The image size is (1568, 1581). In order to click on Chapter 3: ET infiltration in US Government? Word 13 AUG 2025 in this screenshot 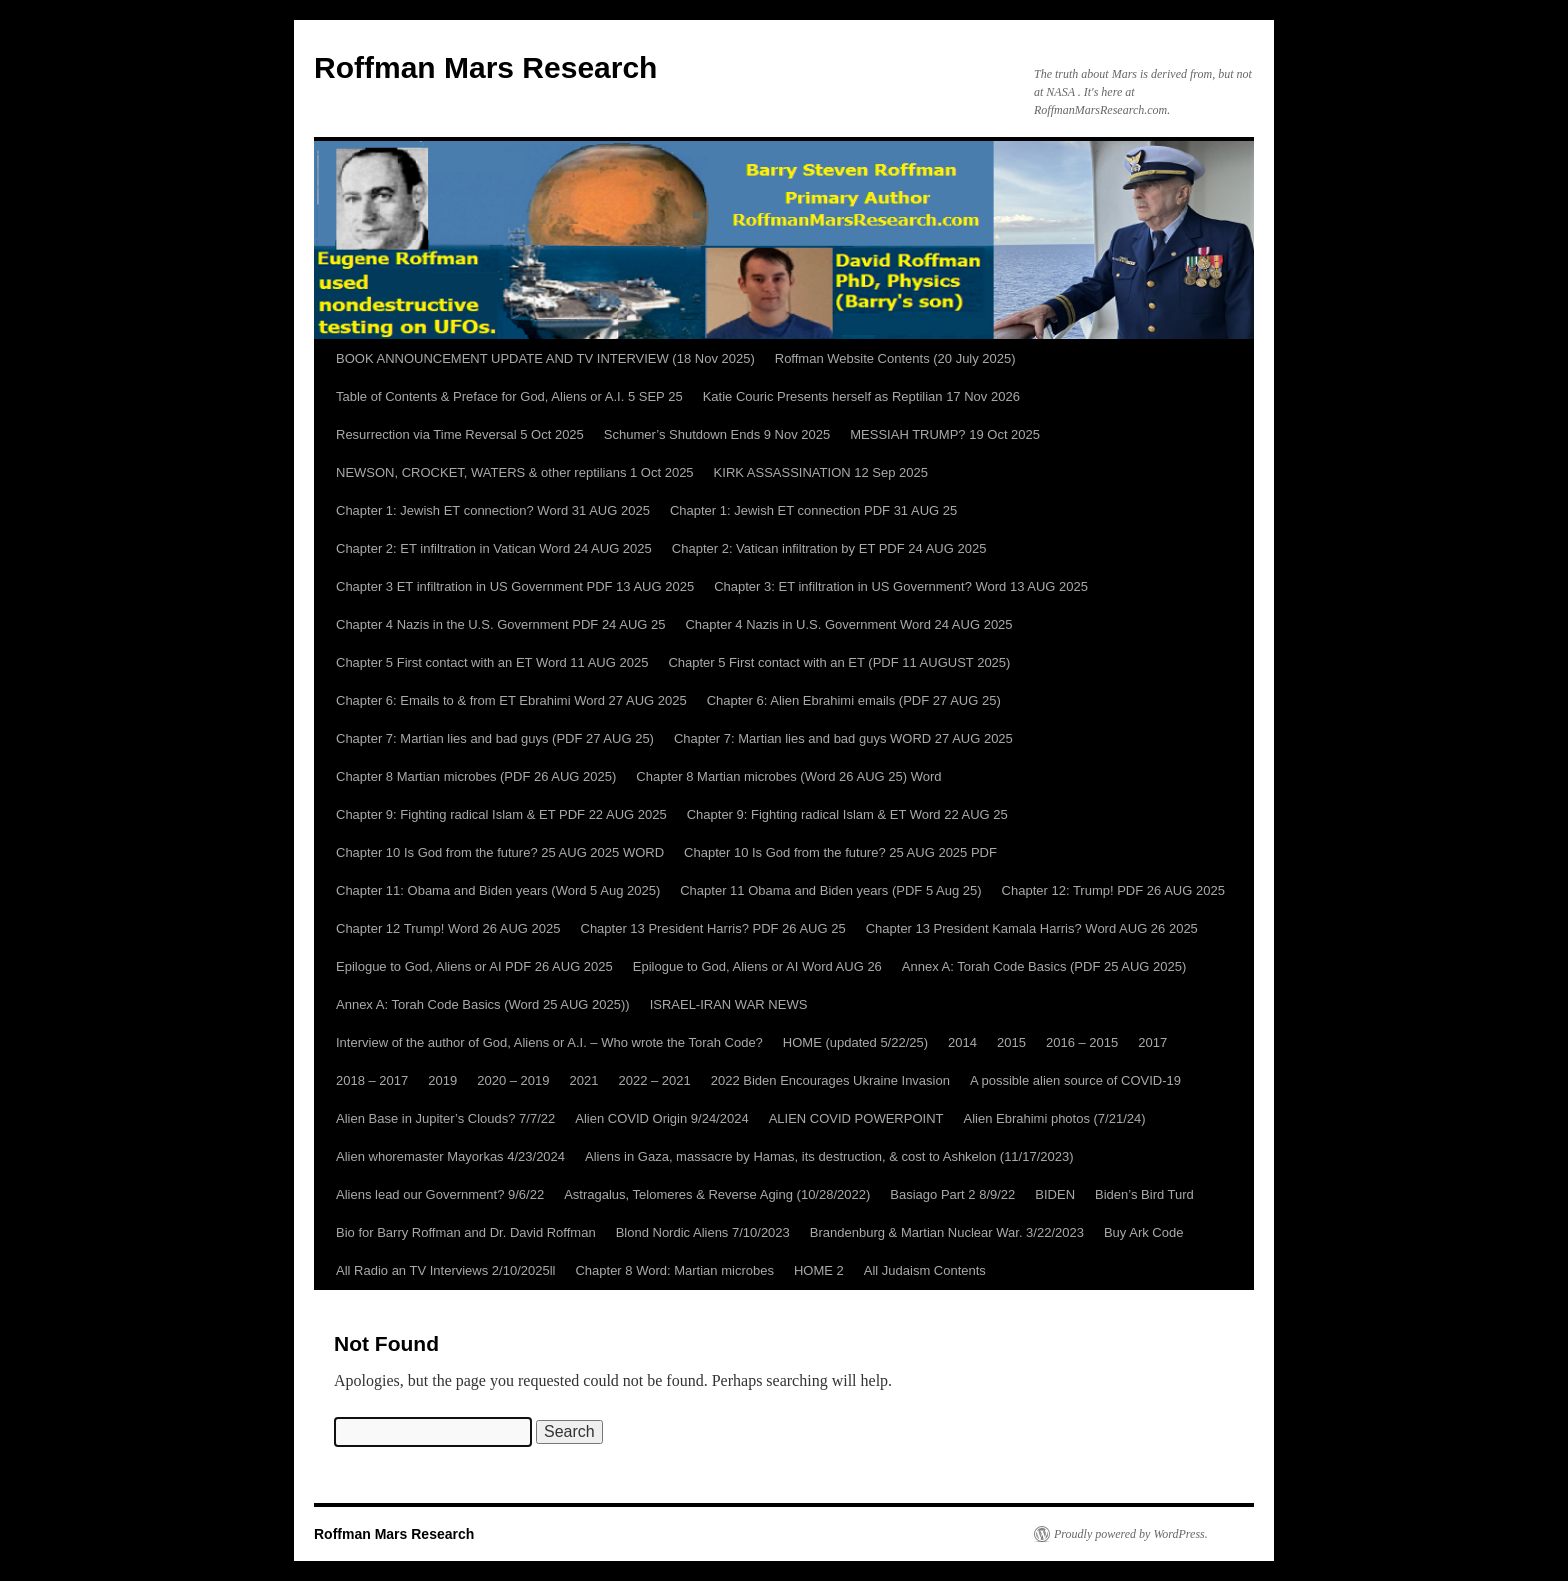, I will do `click(901, 586)`.